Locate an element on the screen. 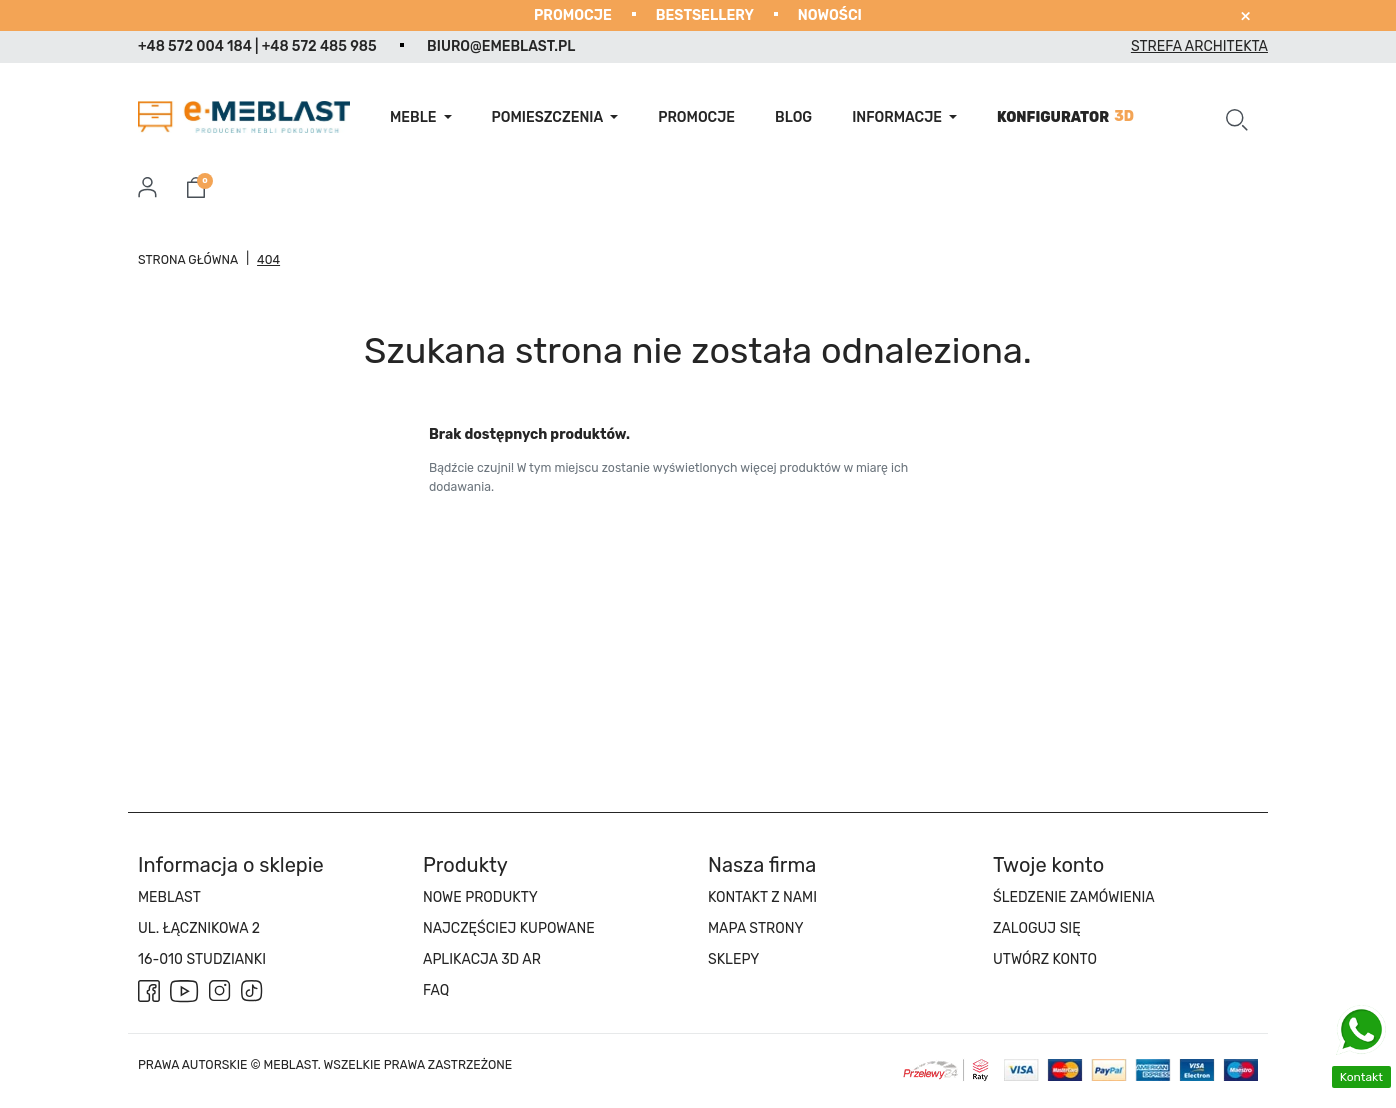 This screenshot has width=1396, height=1108. Nowości is located at coordinates (830, 15).